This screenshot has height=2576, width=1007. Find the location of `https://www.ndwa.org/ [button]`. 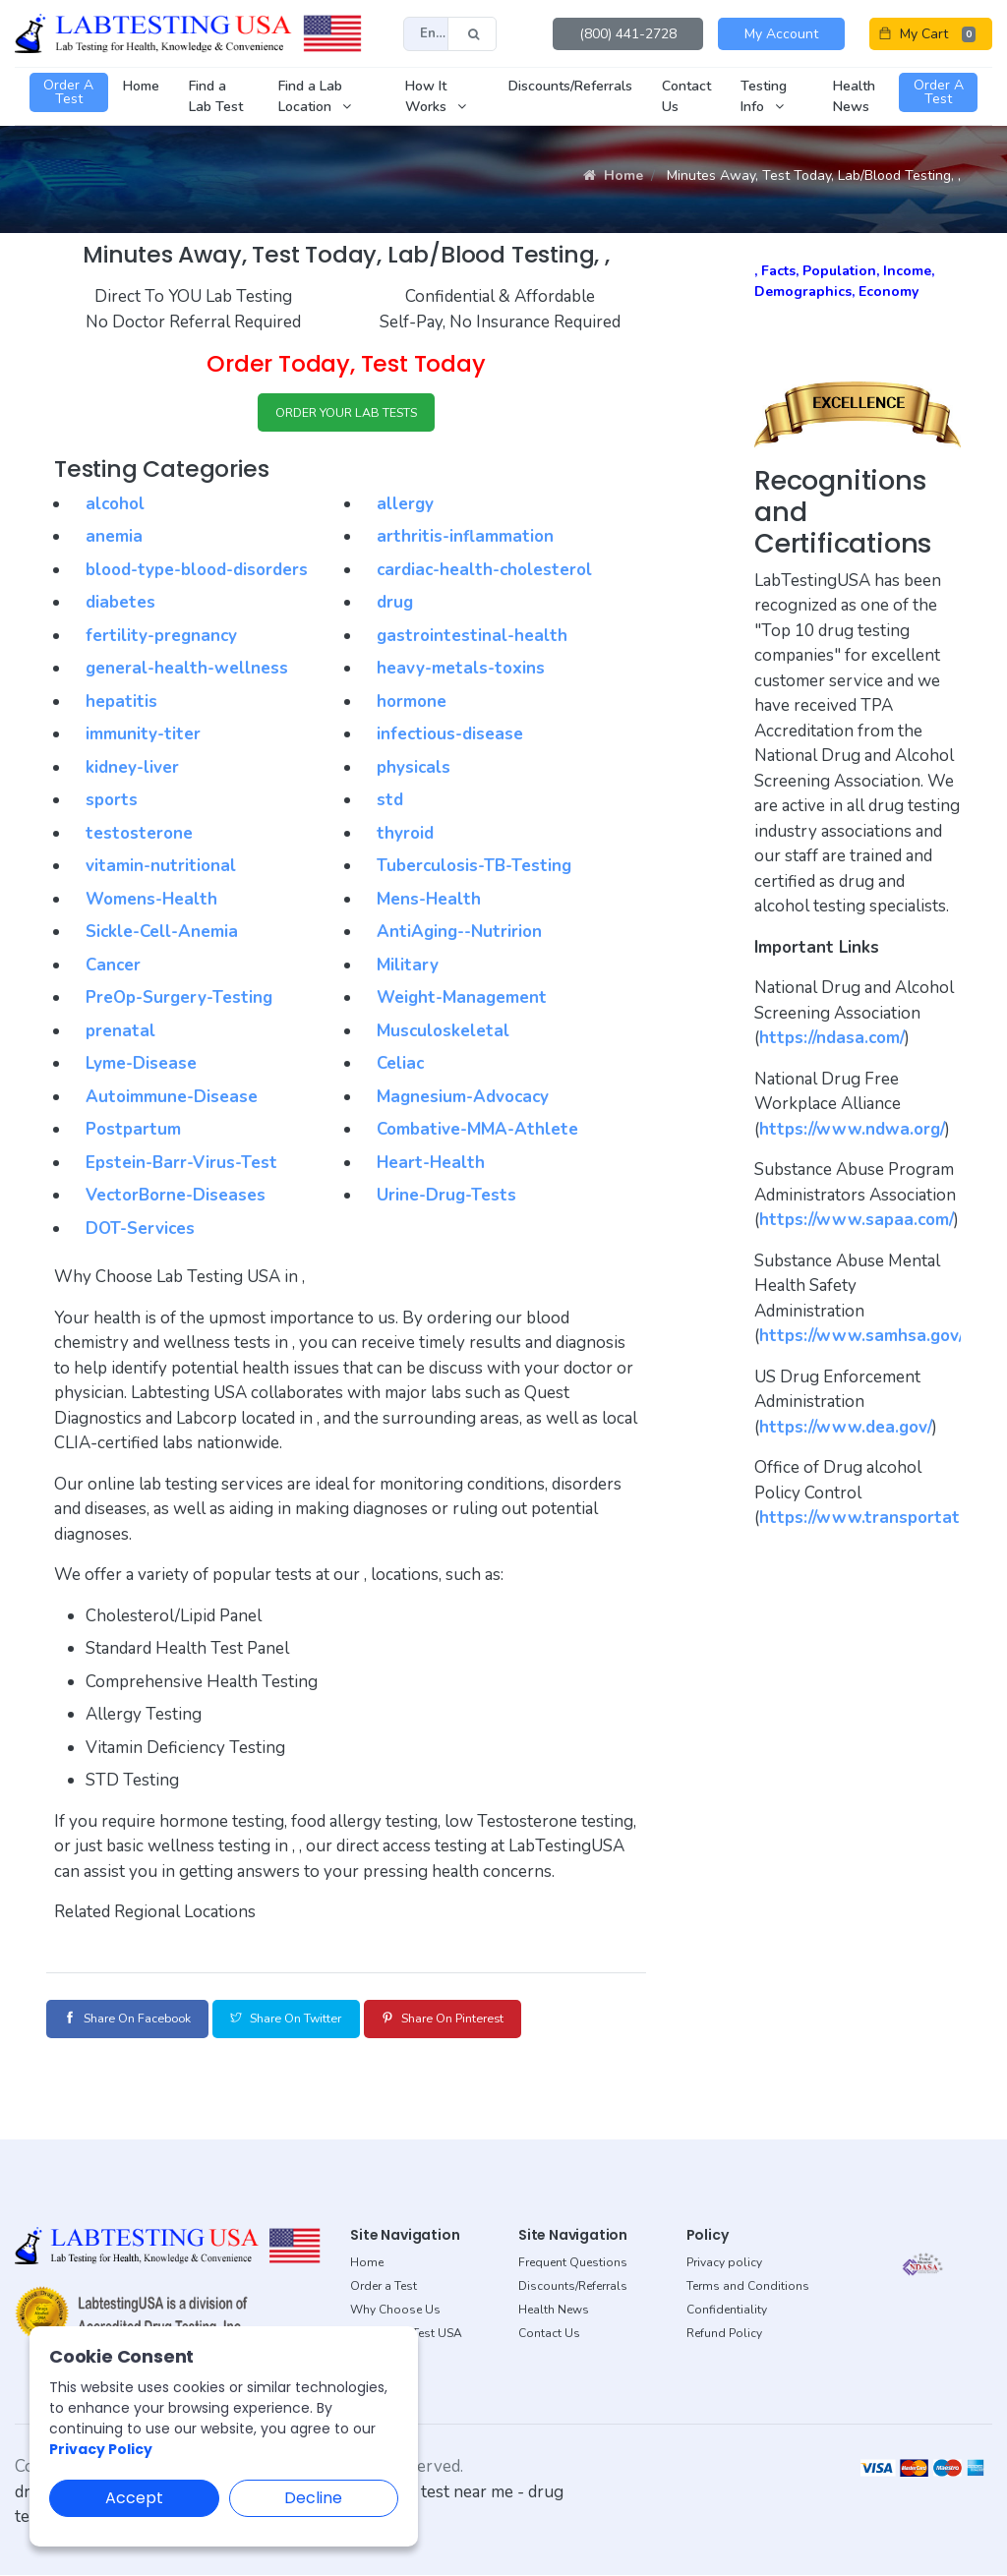

https://www.ndwa.org/ [button] is located at coordinates (852, 1129).